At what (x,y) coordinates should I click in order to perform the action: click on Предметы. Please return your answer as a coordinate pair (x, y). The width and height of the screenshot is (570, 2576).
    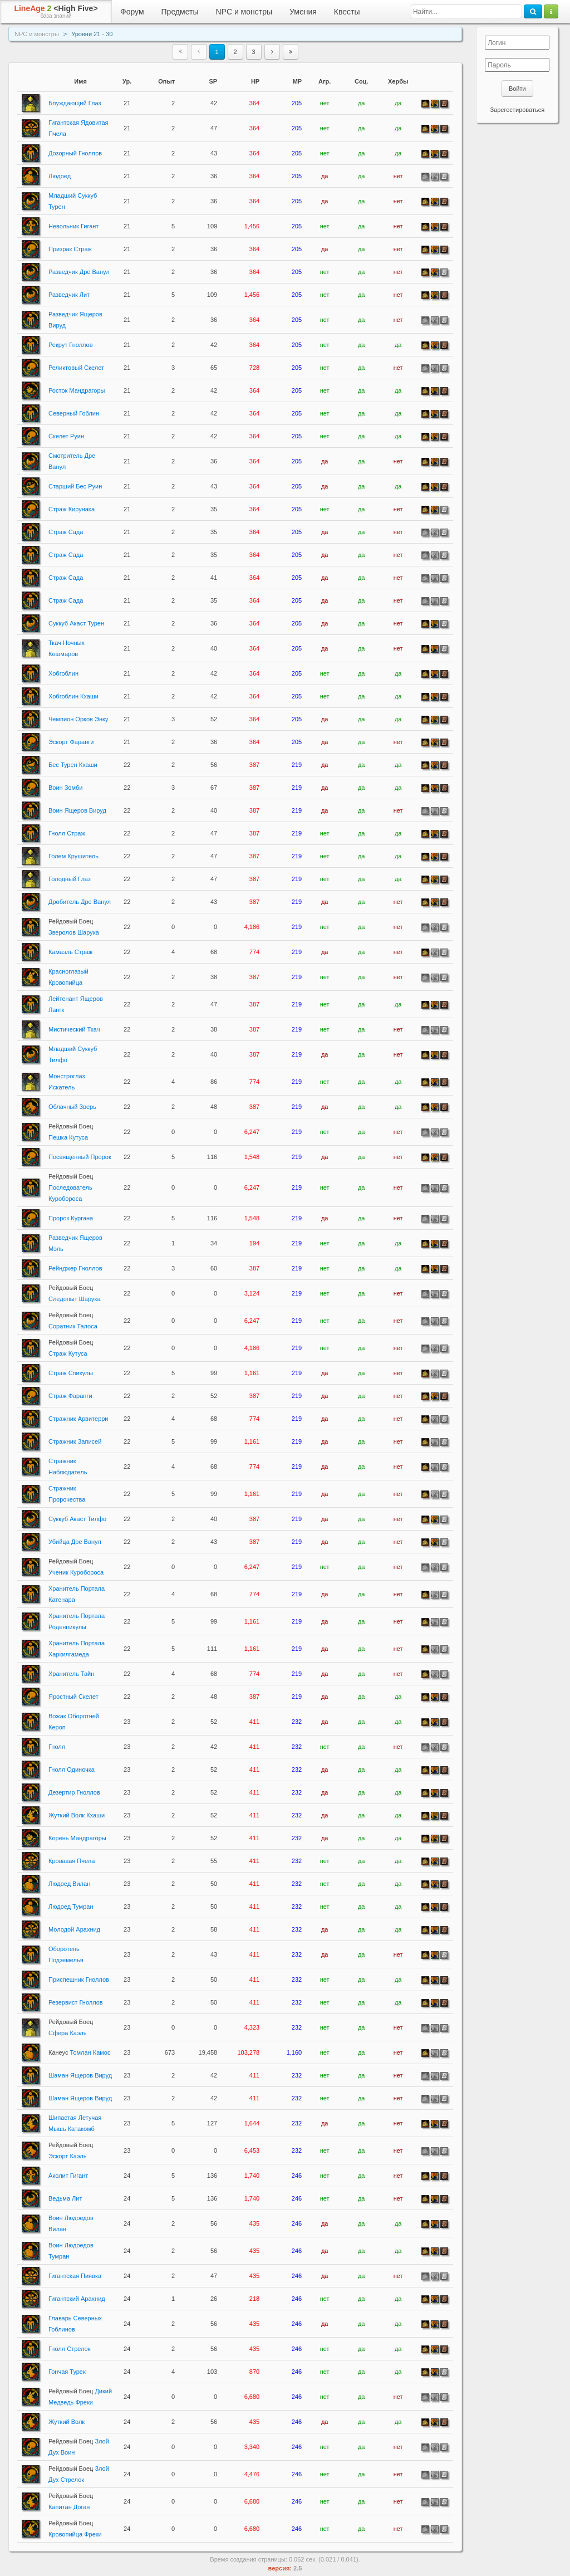
    Looking at the image, I should click on (180, 11).